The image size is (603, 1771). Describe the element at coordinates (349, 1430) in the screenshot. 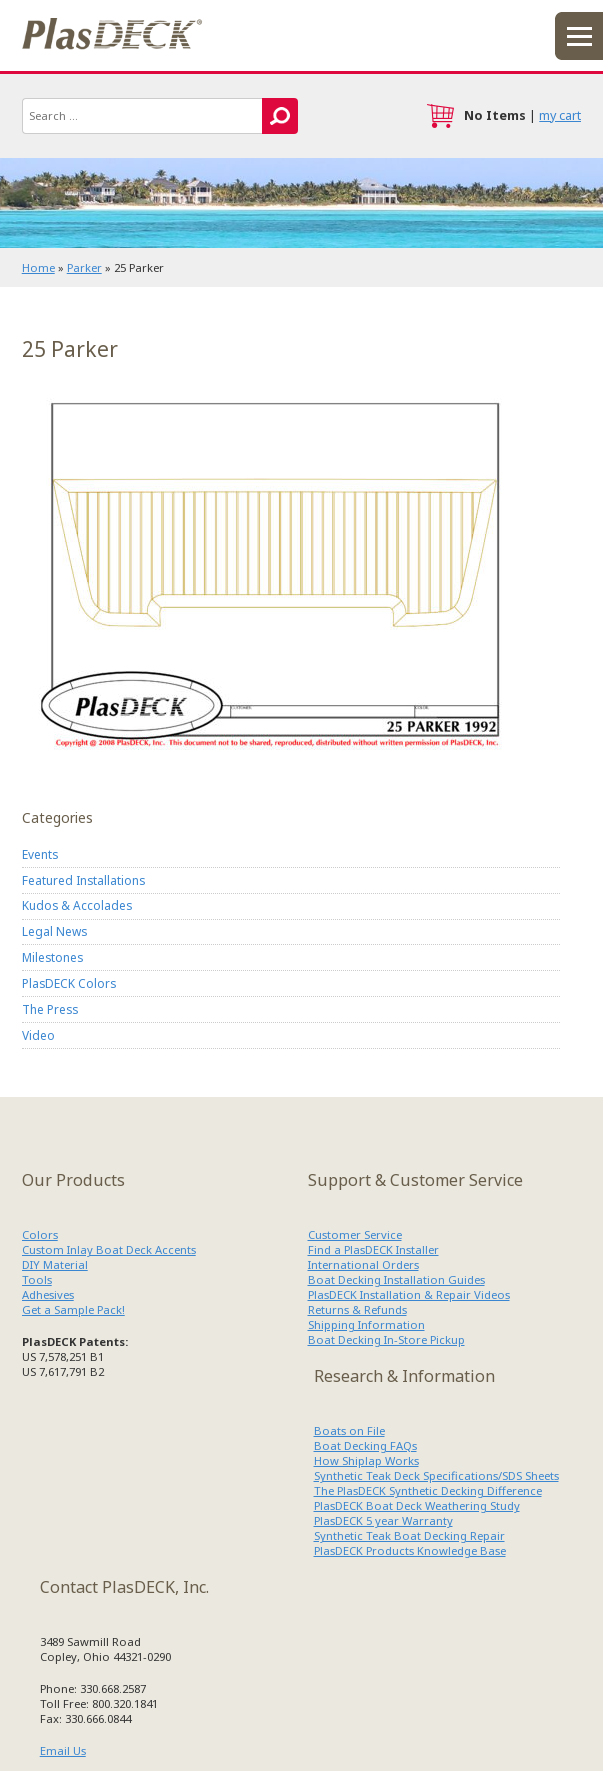

I see `Boats on File` at that location.